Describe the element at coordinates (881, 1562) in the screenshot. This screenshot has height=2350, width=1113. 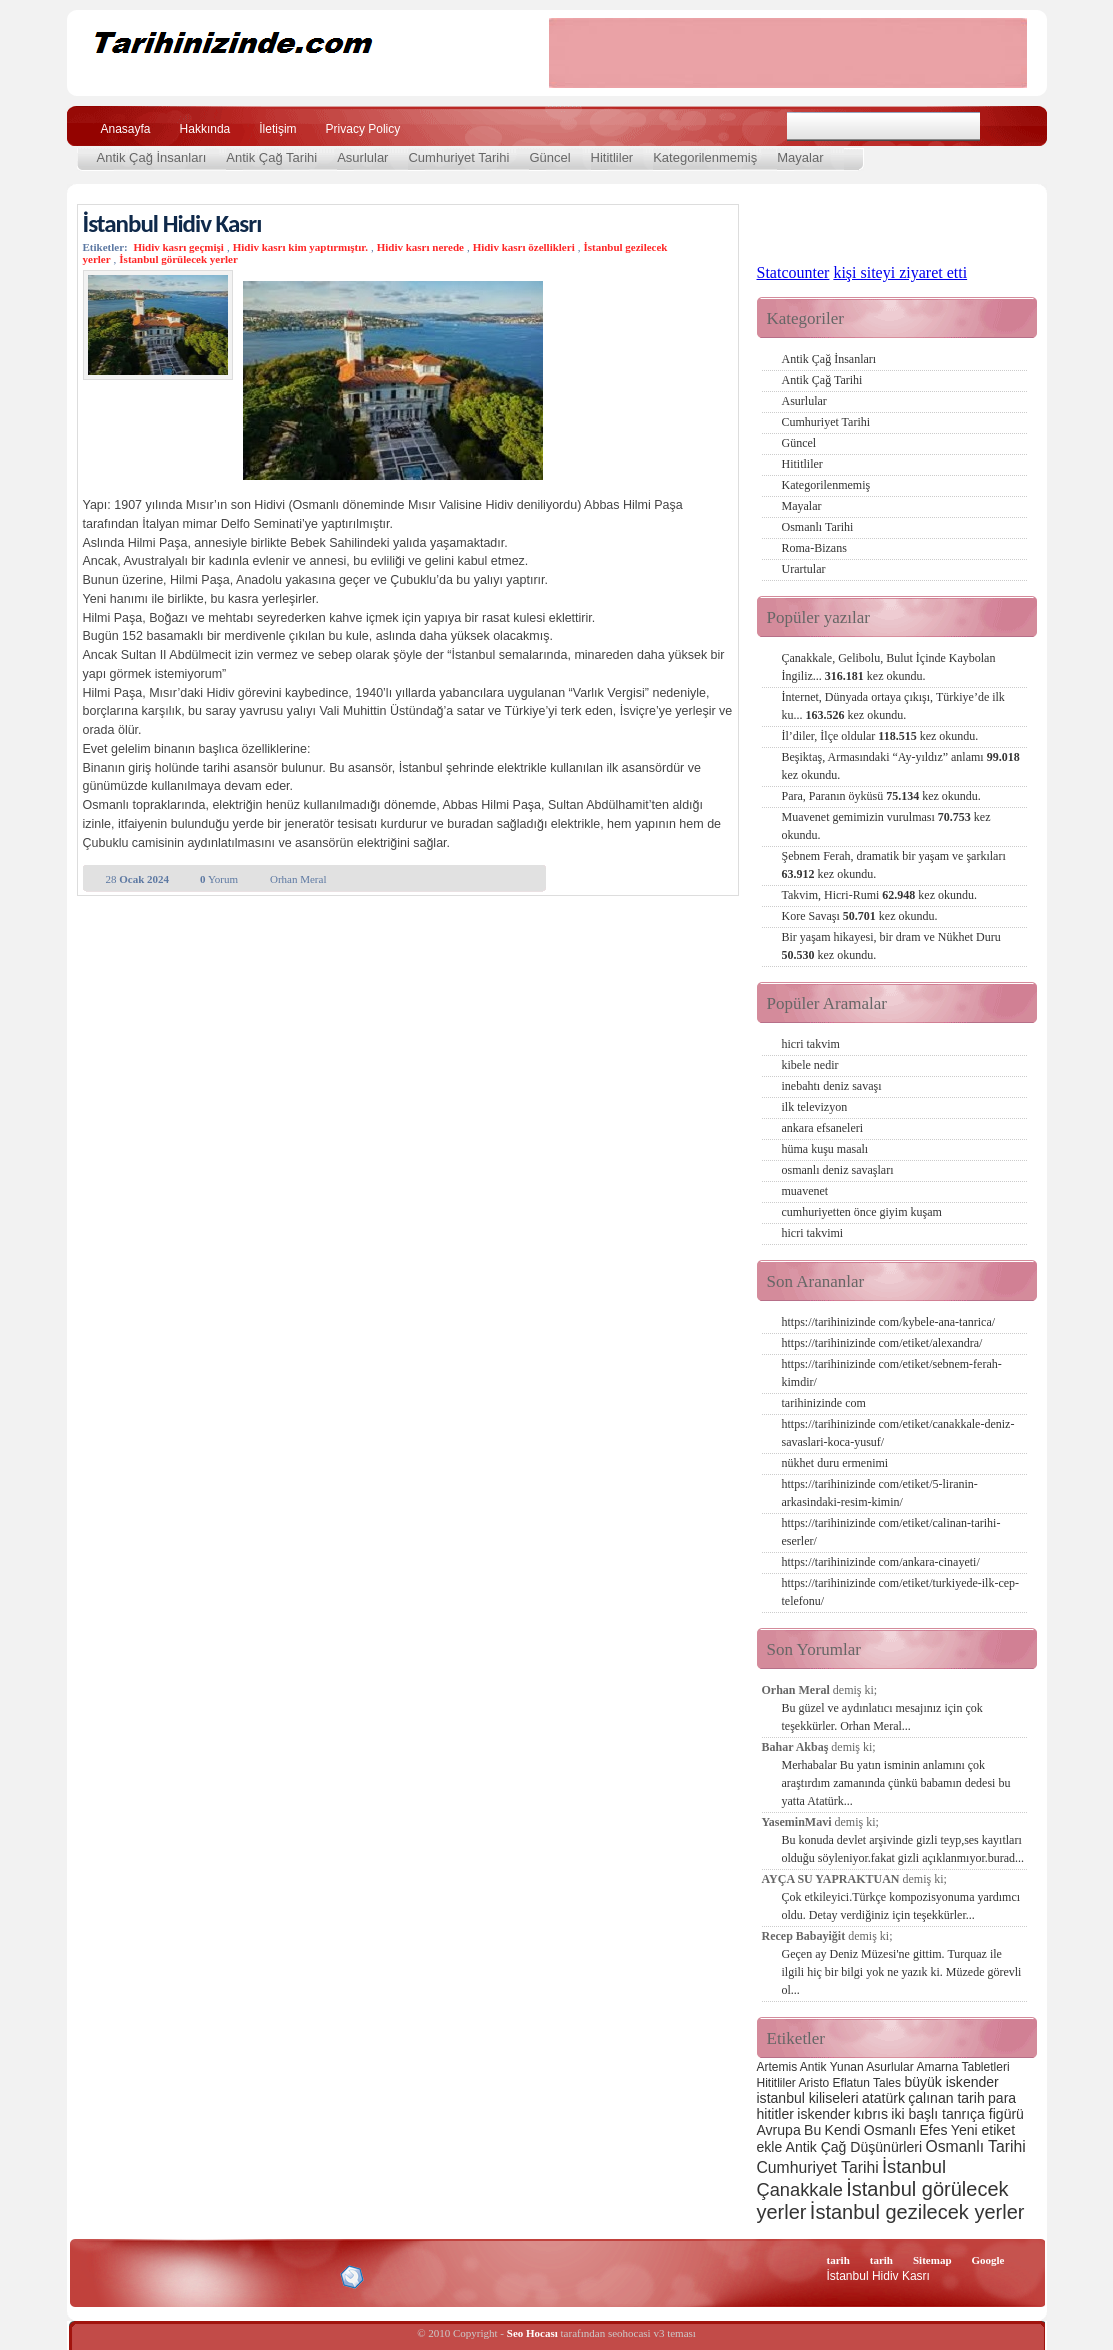
I see `https://tarihinizinde com/ankara-cinayeti/` at that location.